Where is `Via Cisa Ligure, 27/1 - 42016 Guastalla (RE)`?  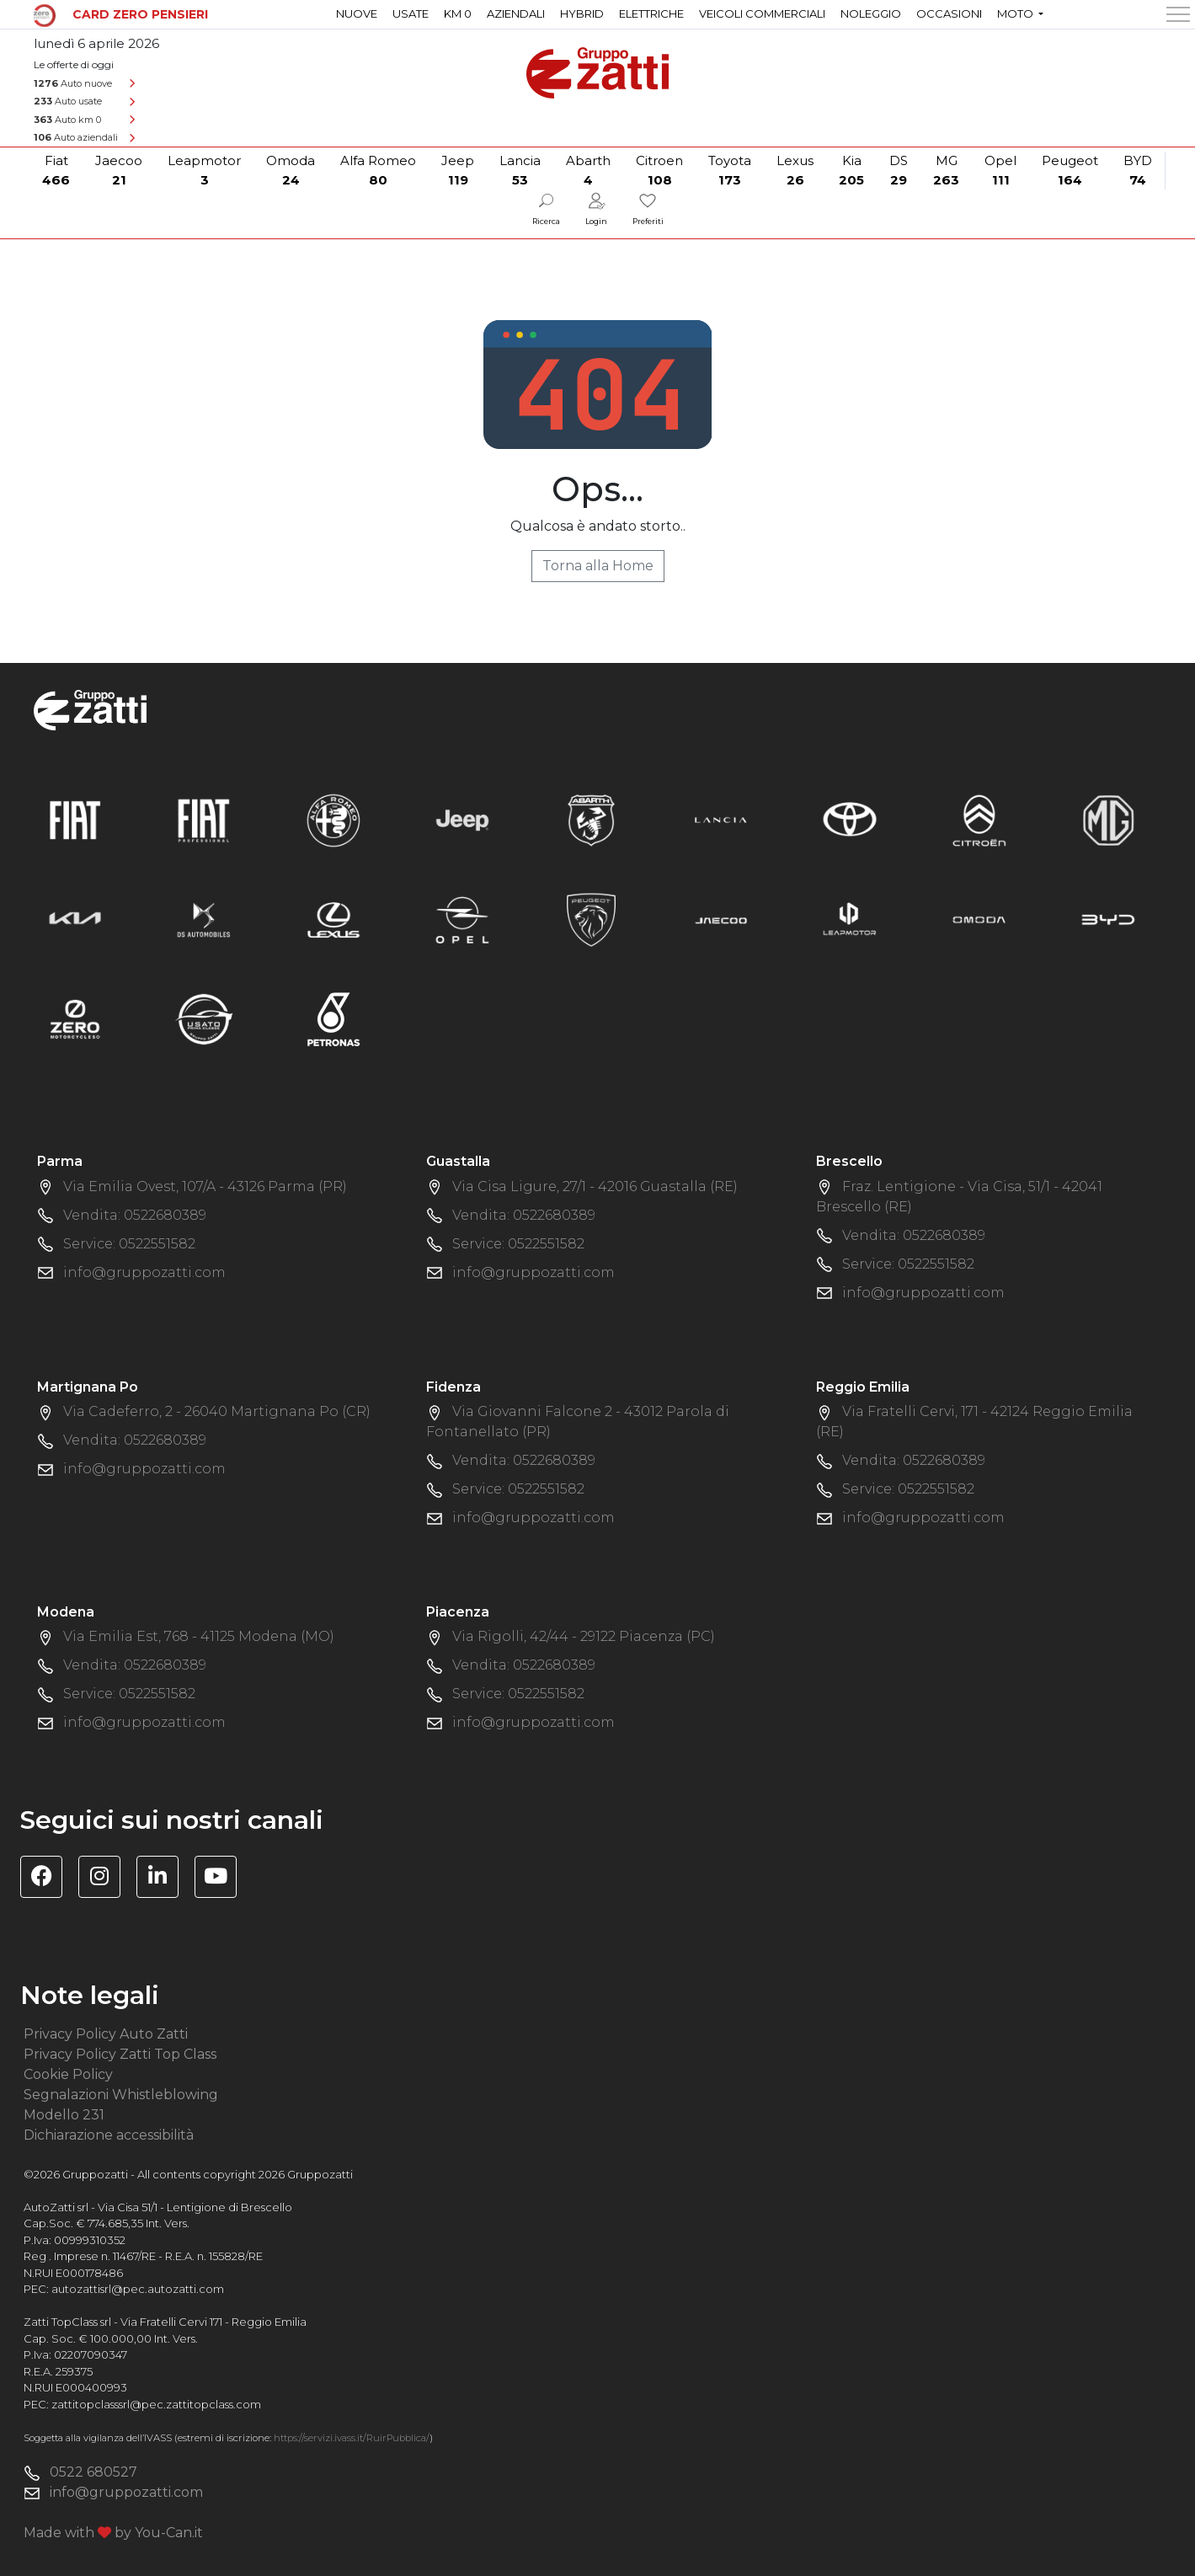
Via Cisa Ligure, 27/1 - 42016 Guastalla (RE) is located at coordinates (595, 1186).